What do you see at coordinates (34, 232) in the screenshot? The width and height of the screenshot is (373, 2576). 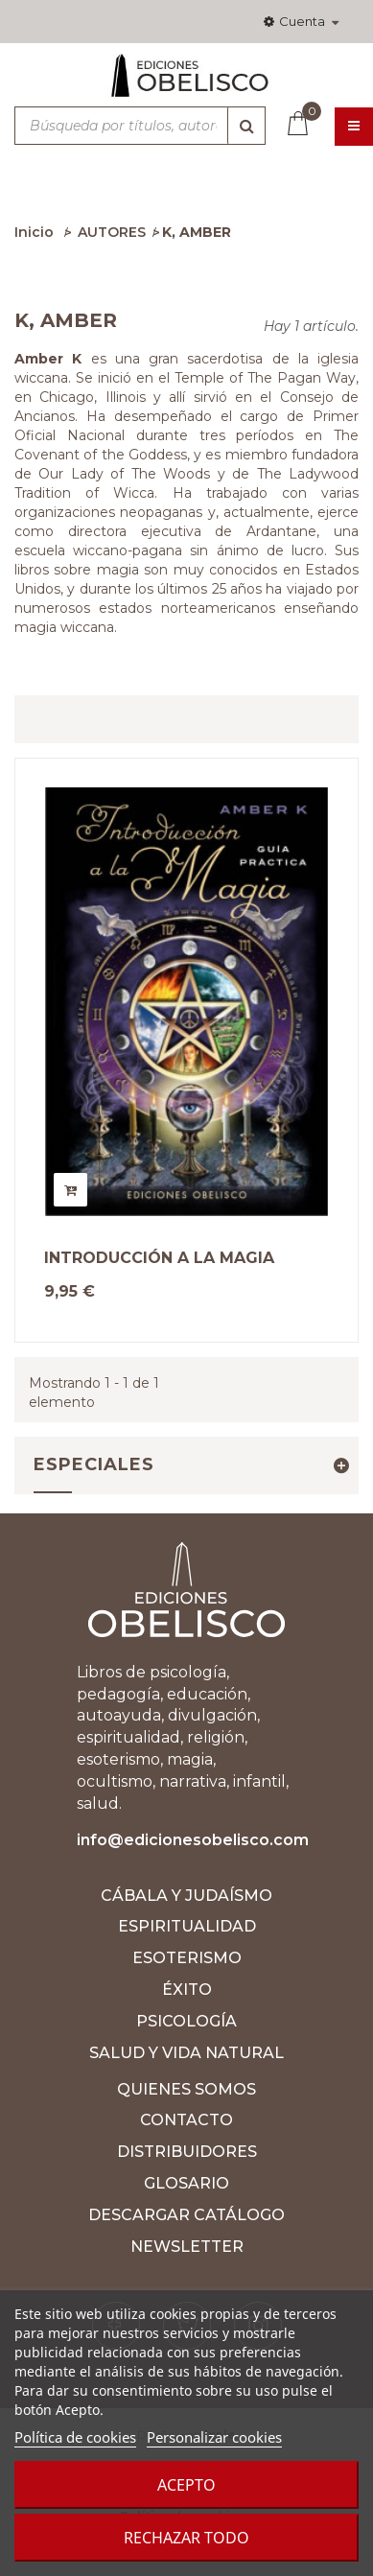 I see `Inicio` at bounding box center [34, 232].